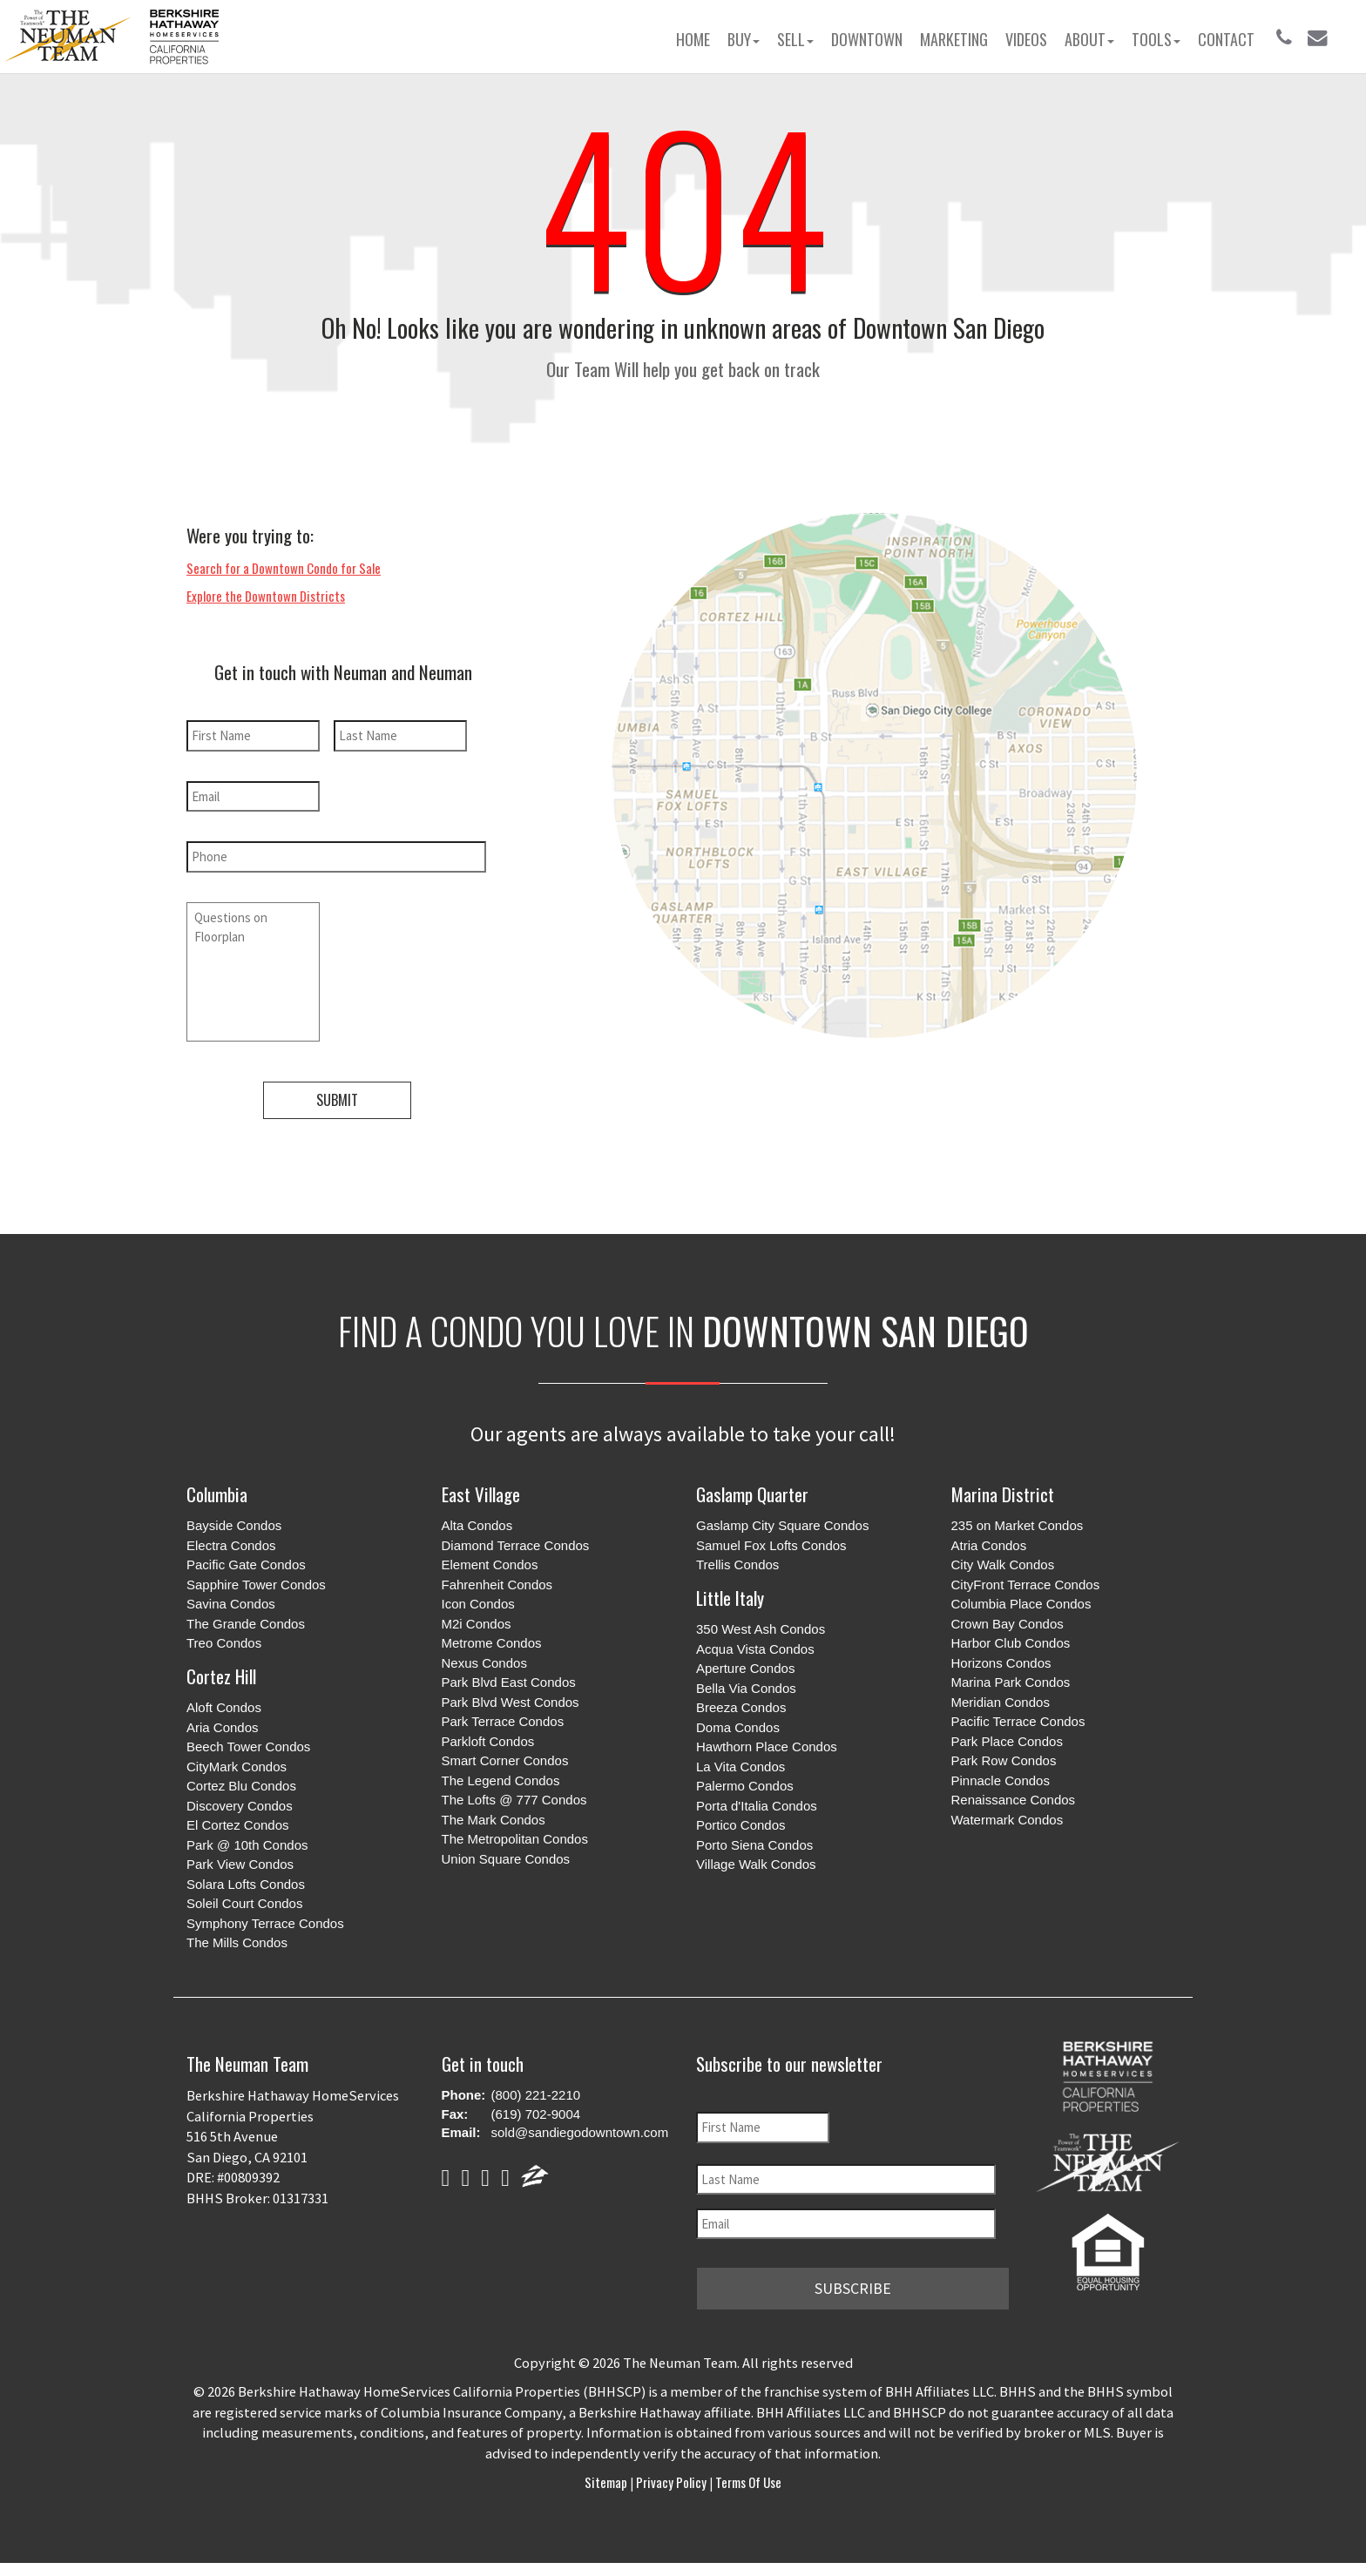 The height and width of the screenshot is (2576, 1366). I want to click on Park Blvd West Condos, so click(510, 1698).